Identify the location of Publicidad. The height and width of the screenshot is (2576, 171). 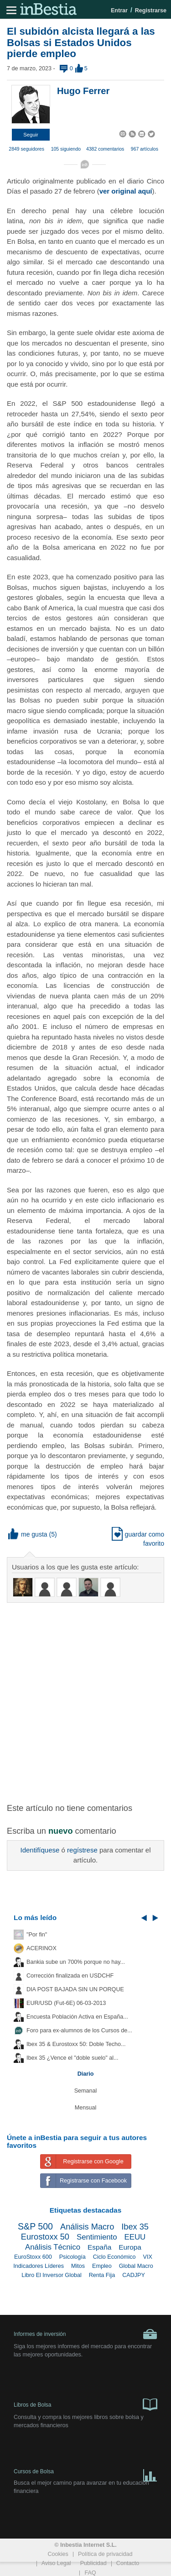
(93, 2563).